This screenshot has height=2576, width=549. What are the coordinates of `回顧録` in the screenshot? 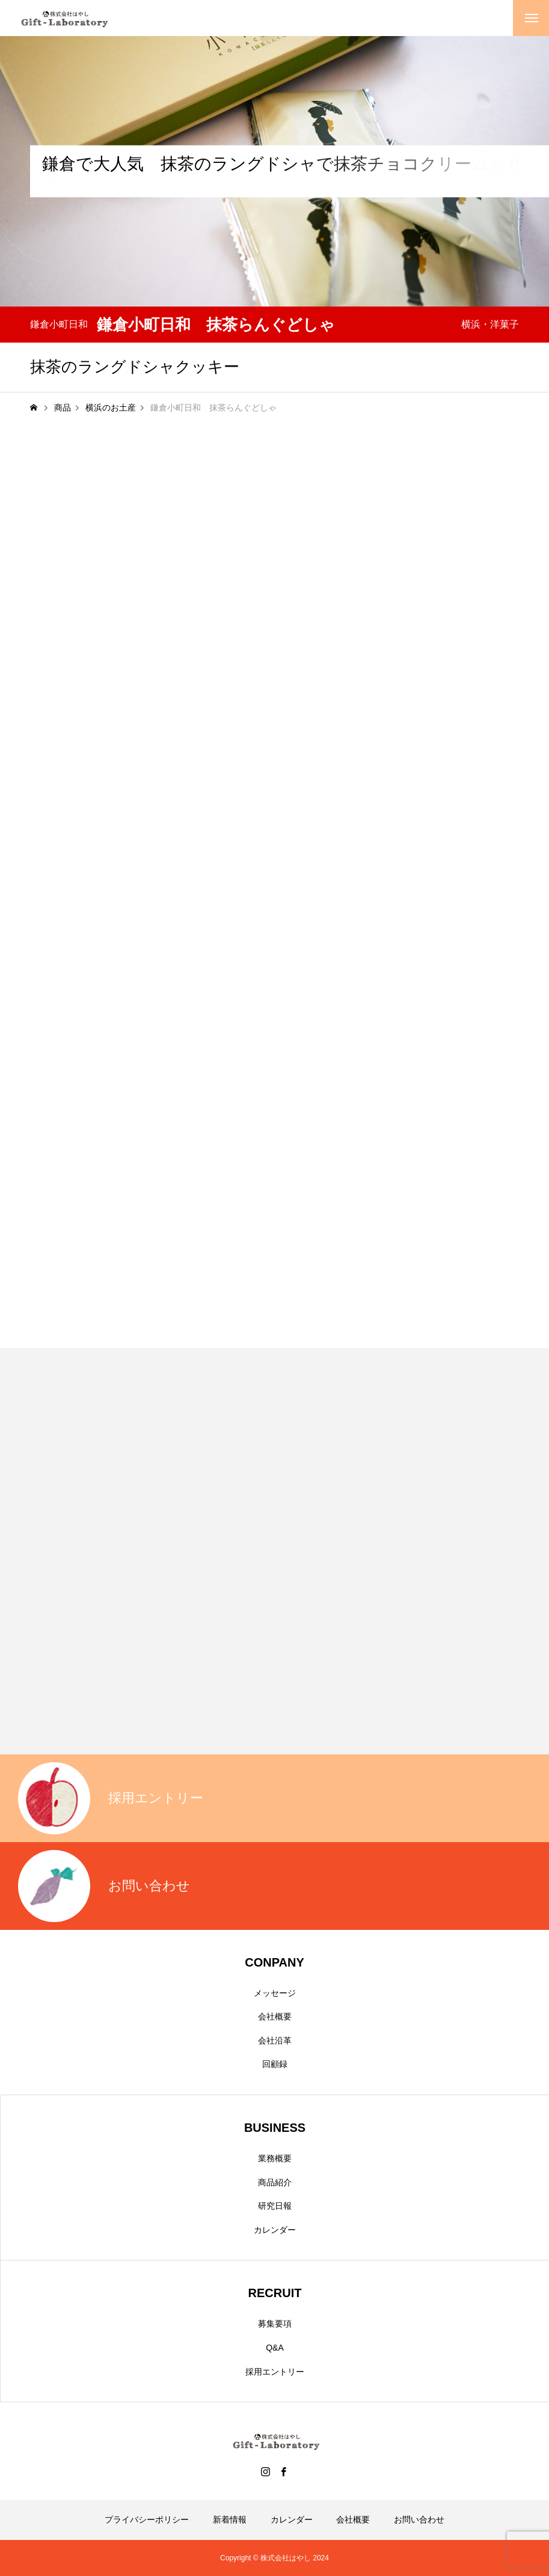 It's located at (274, 2064).